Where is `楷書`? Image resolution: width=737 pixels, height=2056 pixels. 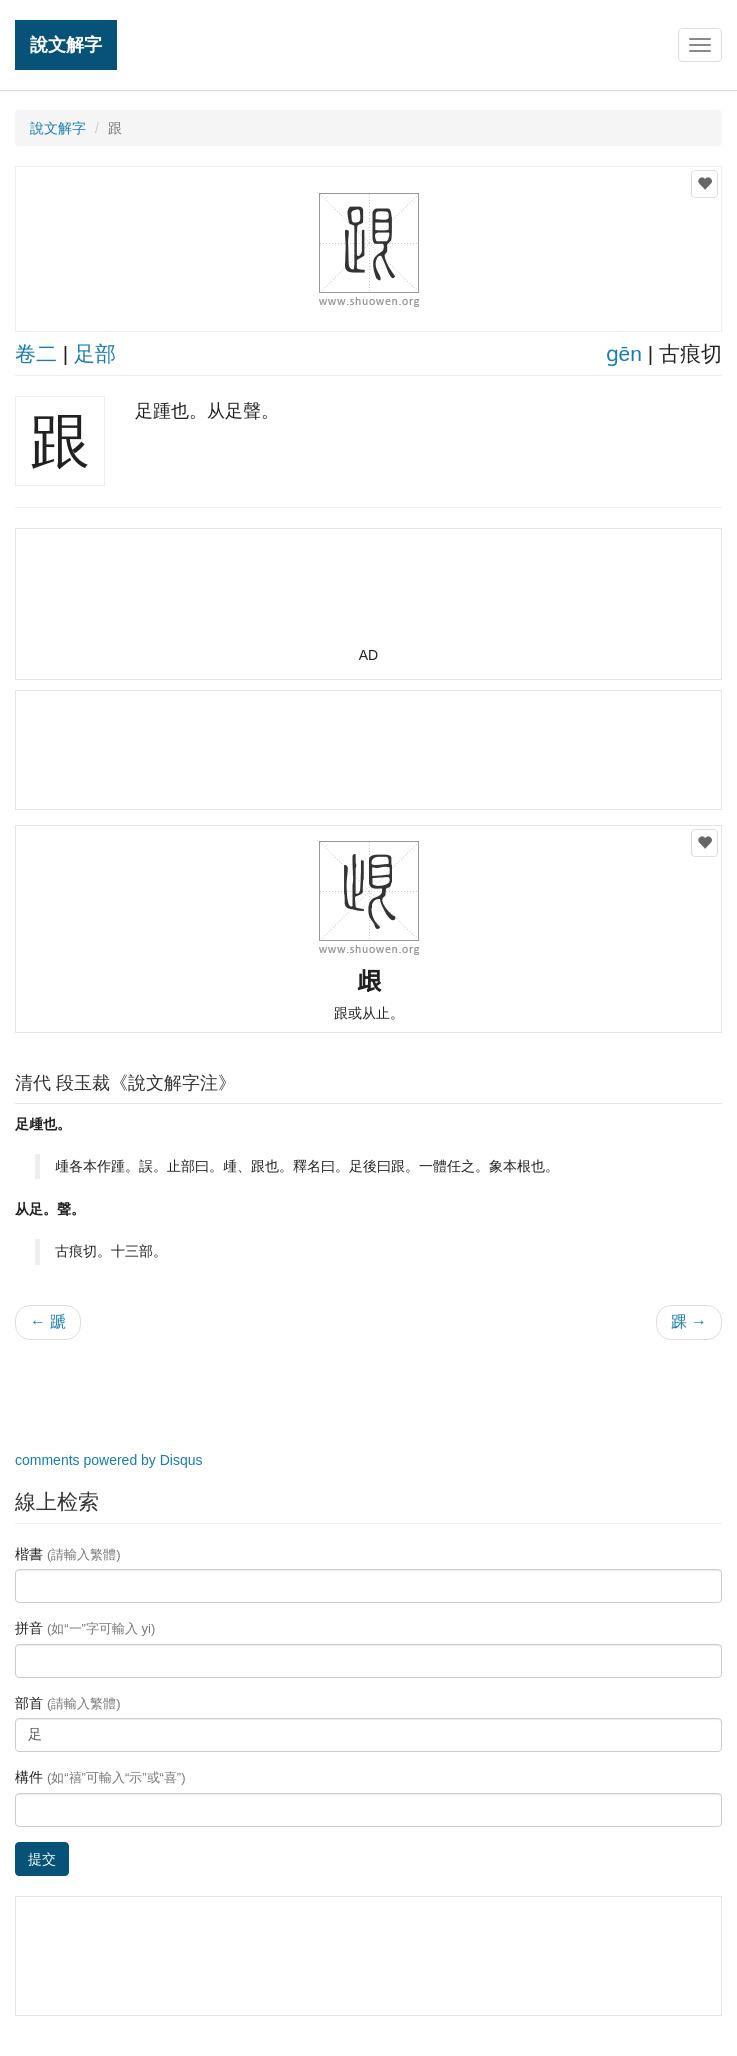 楷書 is located at coordinates (68, 1554).